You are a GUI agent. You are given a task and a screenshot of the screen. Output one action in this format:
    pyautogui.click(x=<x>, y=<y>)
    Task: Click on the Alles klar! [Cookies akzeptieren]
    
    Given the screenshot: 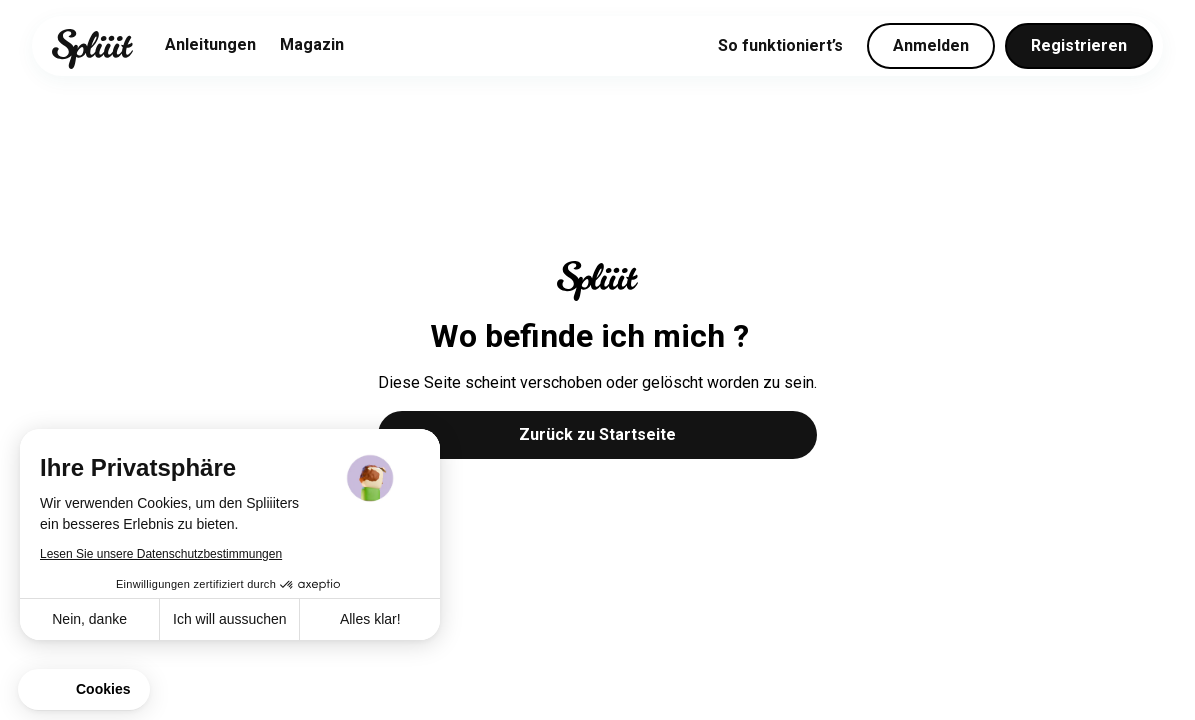 What is the action you would take?
    pyautogui.click(x=370, y=619)
    